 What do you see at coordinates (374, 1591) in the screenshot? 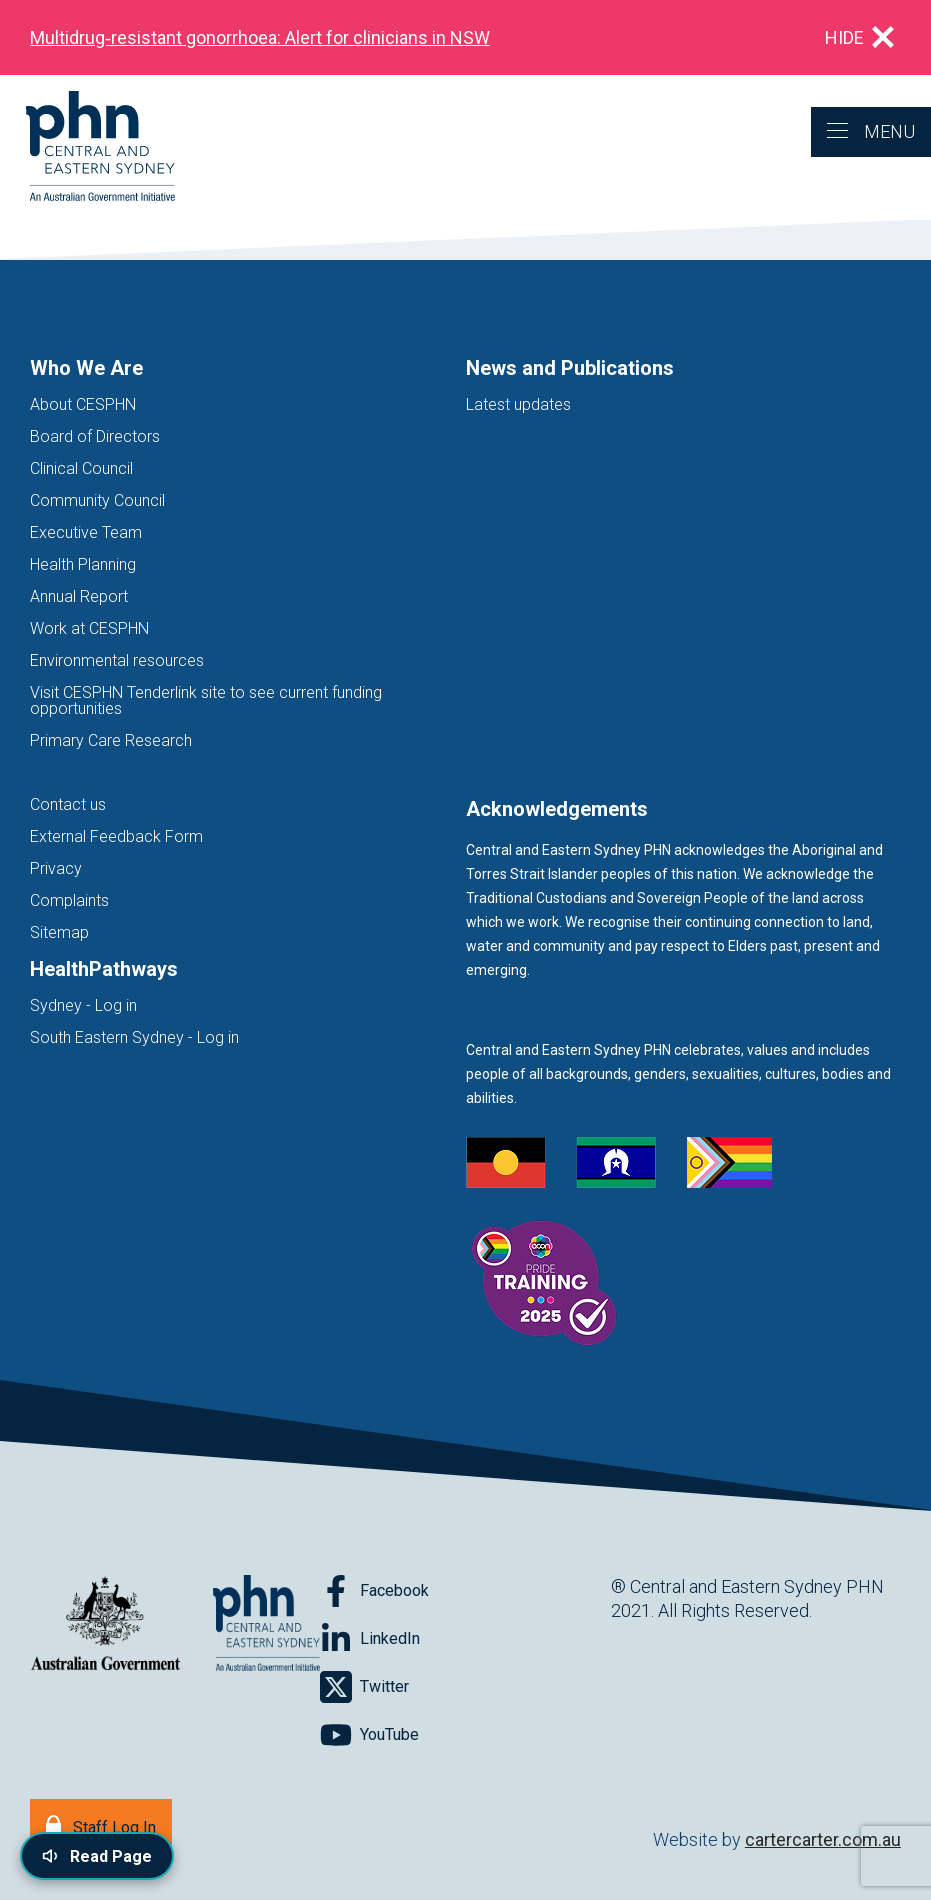
I see `[Follow on Facebook]` at bounding box center [374, 1591].